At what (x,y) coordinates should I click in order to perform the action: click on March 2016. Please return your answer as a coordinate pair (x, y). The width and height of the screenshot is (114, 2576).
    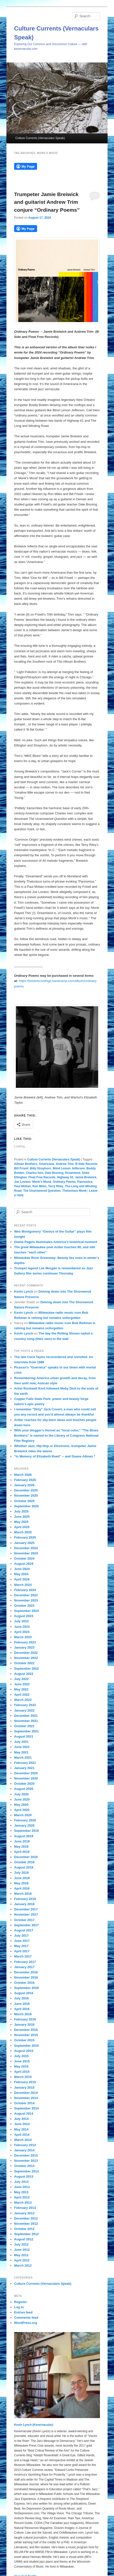
    Looking at the image, I should click on (23, 2014).